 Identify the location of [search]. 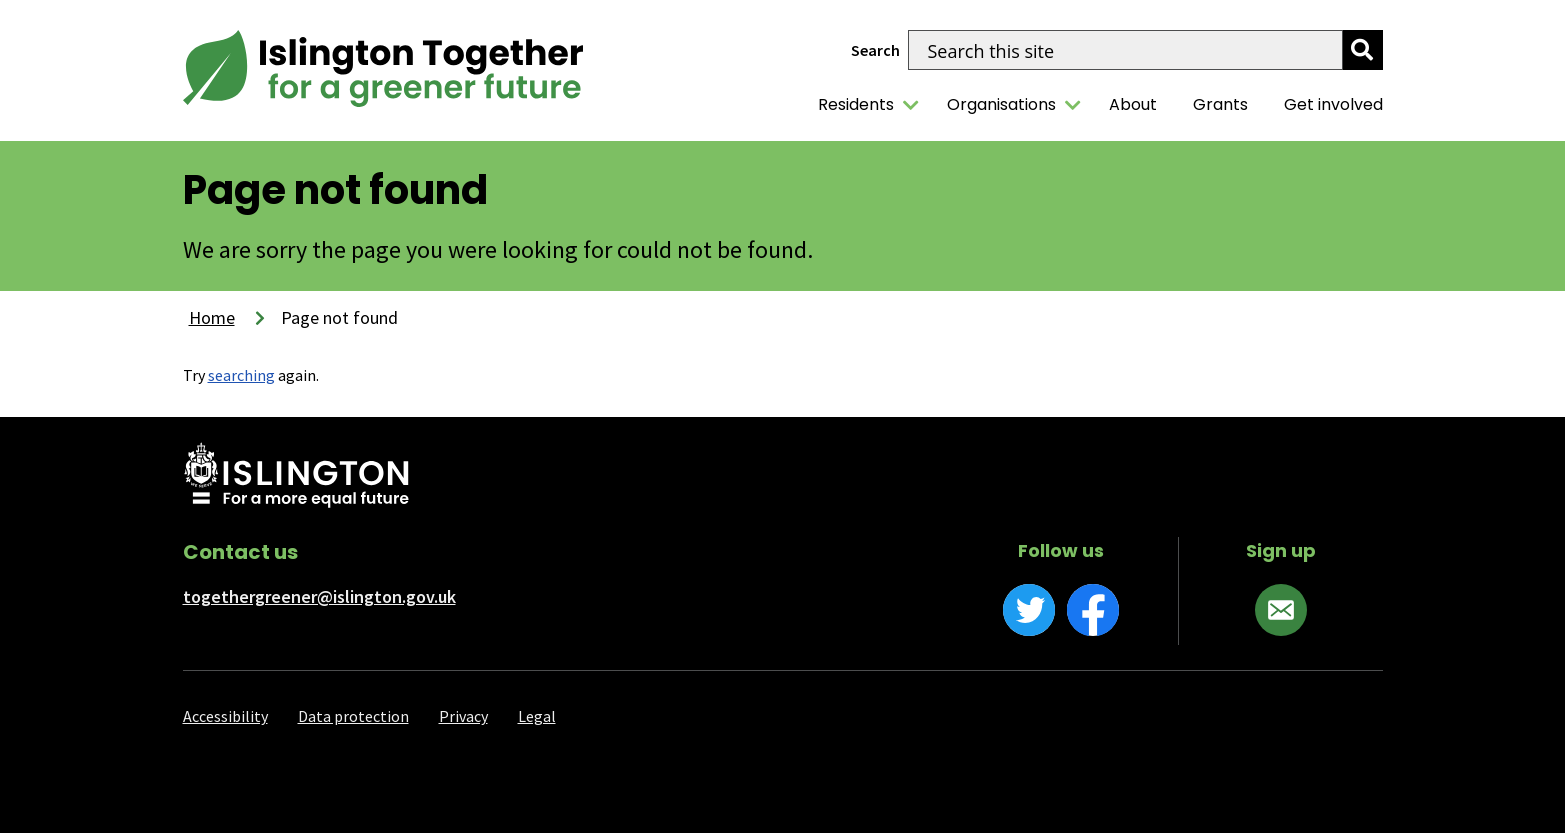
(1363, 50).